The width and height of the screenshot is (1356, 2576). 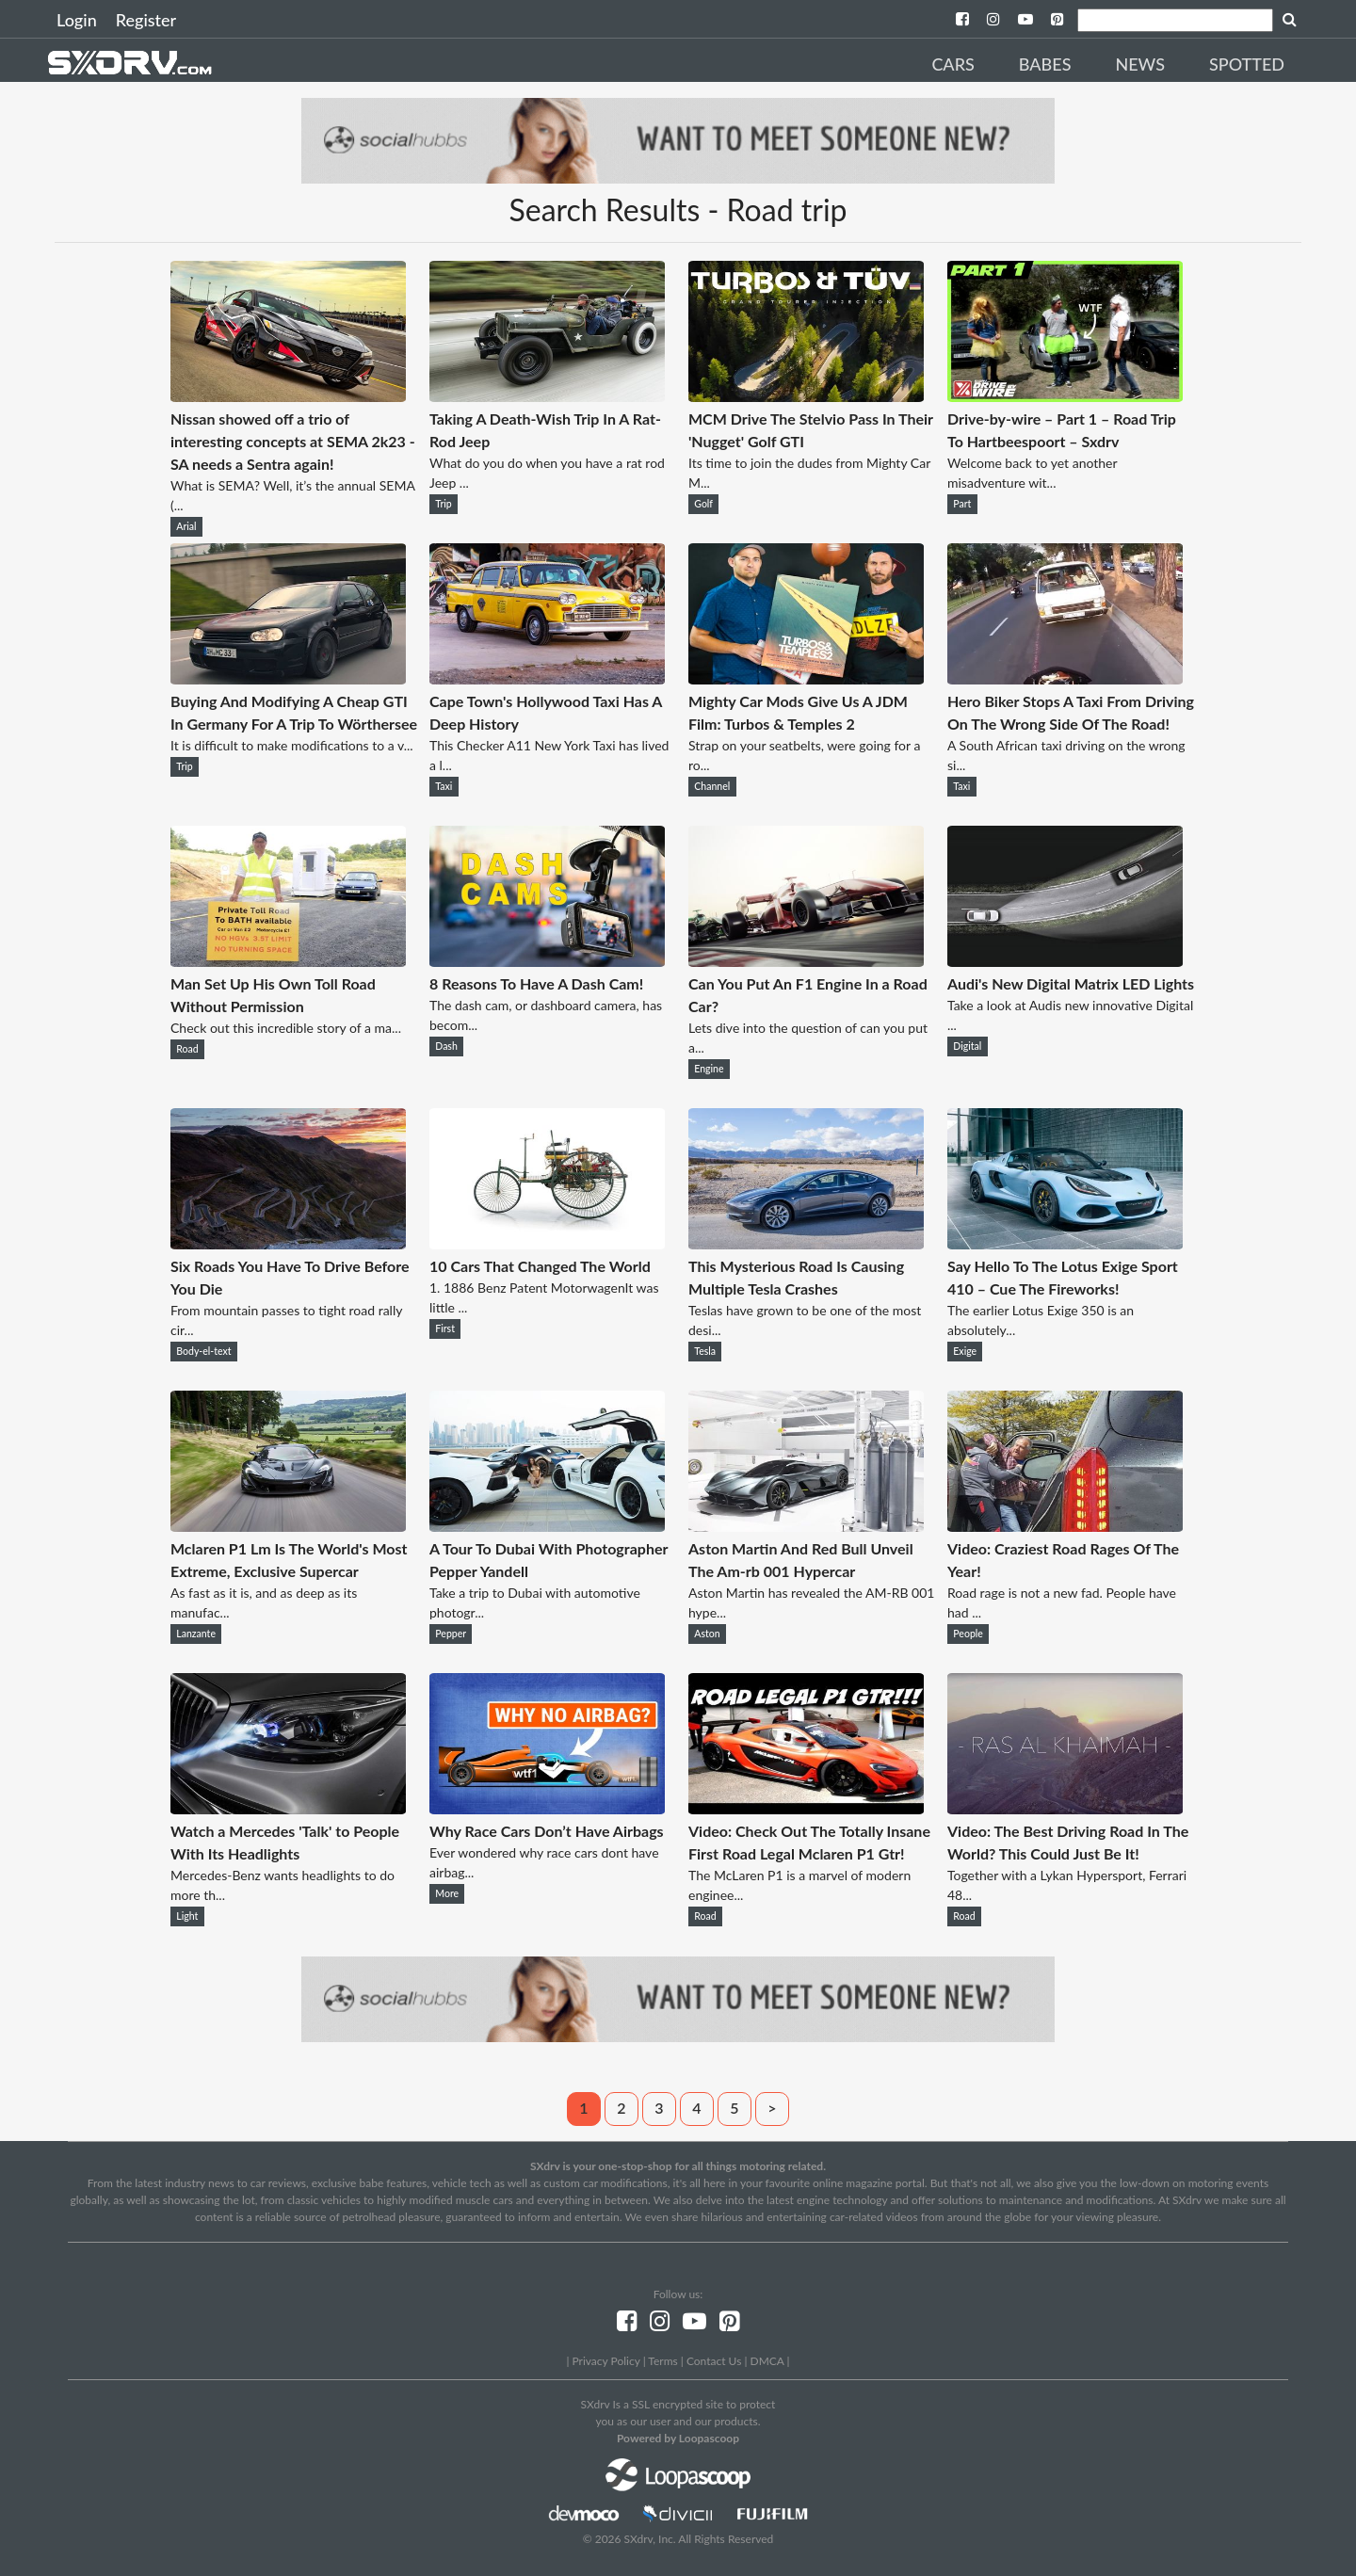 I want to click on Register, so click(x=146, y=19).